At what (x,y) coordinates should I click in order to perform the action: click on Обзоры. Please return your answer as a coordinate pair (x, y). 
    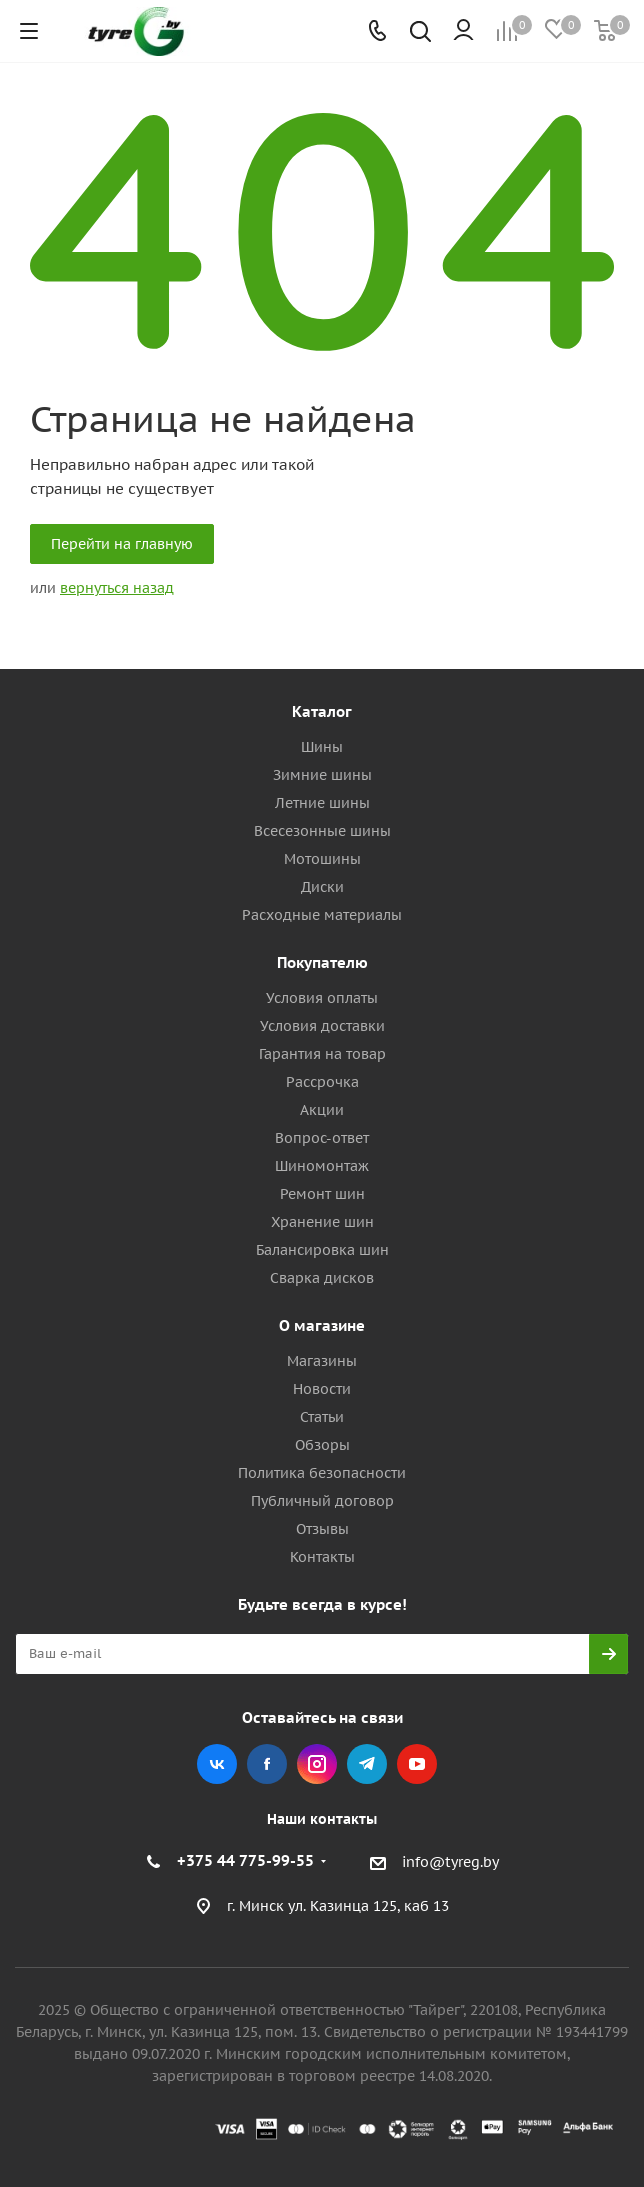
    Looking at the image, I should click on (322, 1445).